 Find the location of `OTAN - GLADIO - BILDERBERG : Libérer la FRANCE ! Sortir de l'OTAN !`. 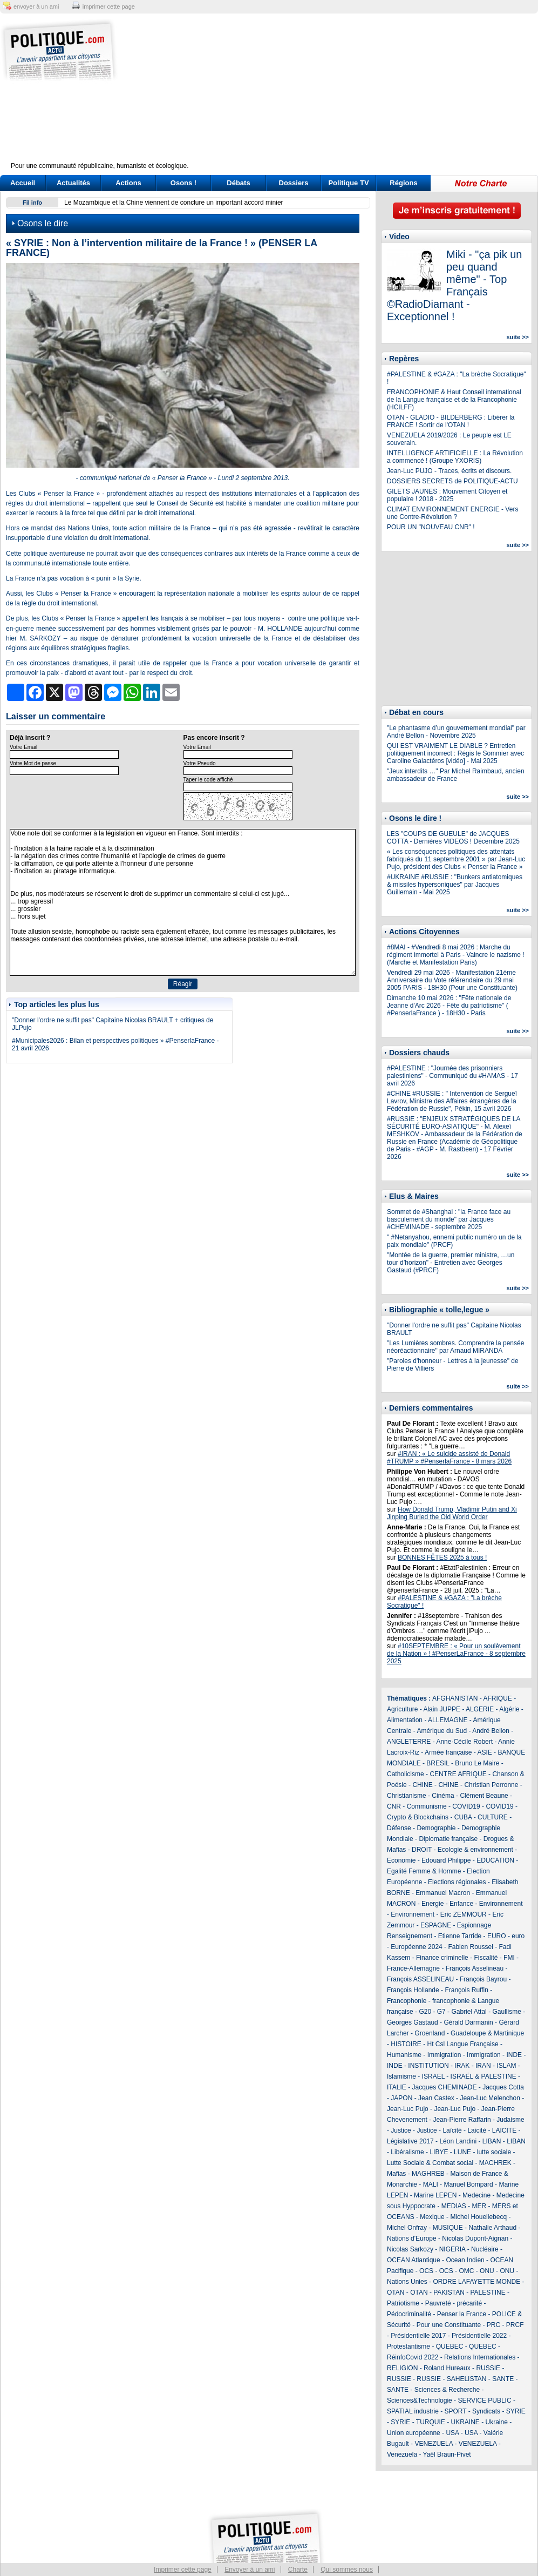

OTAN - GLADIO - BILDERBERG : Libérer la FRANCE ! Sortir de l'OTAN ! is located at coordinates (451, 421).